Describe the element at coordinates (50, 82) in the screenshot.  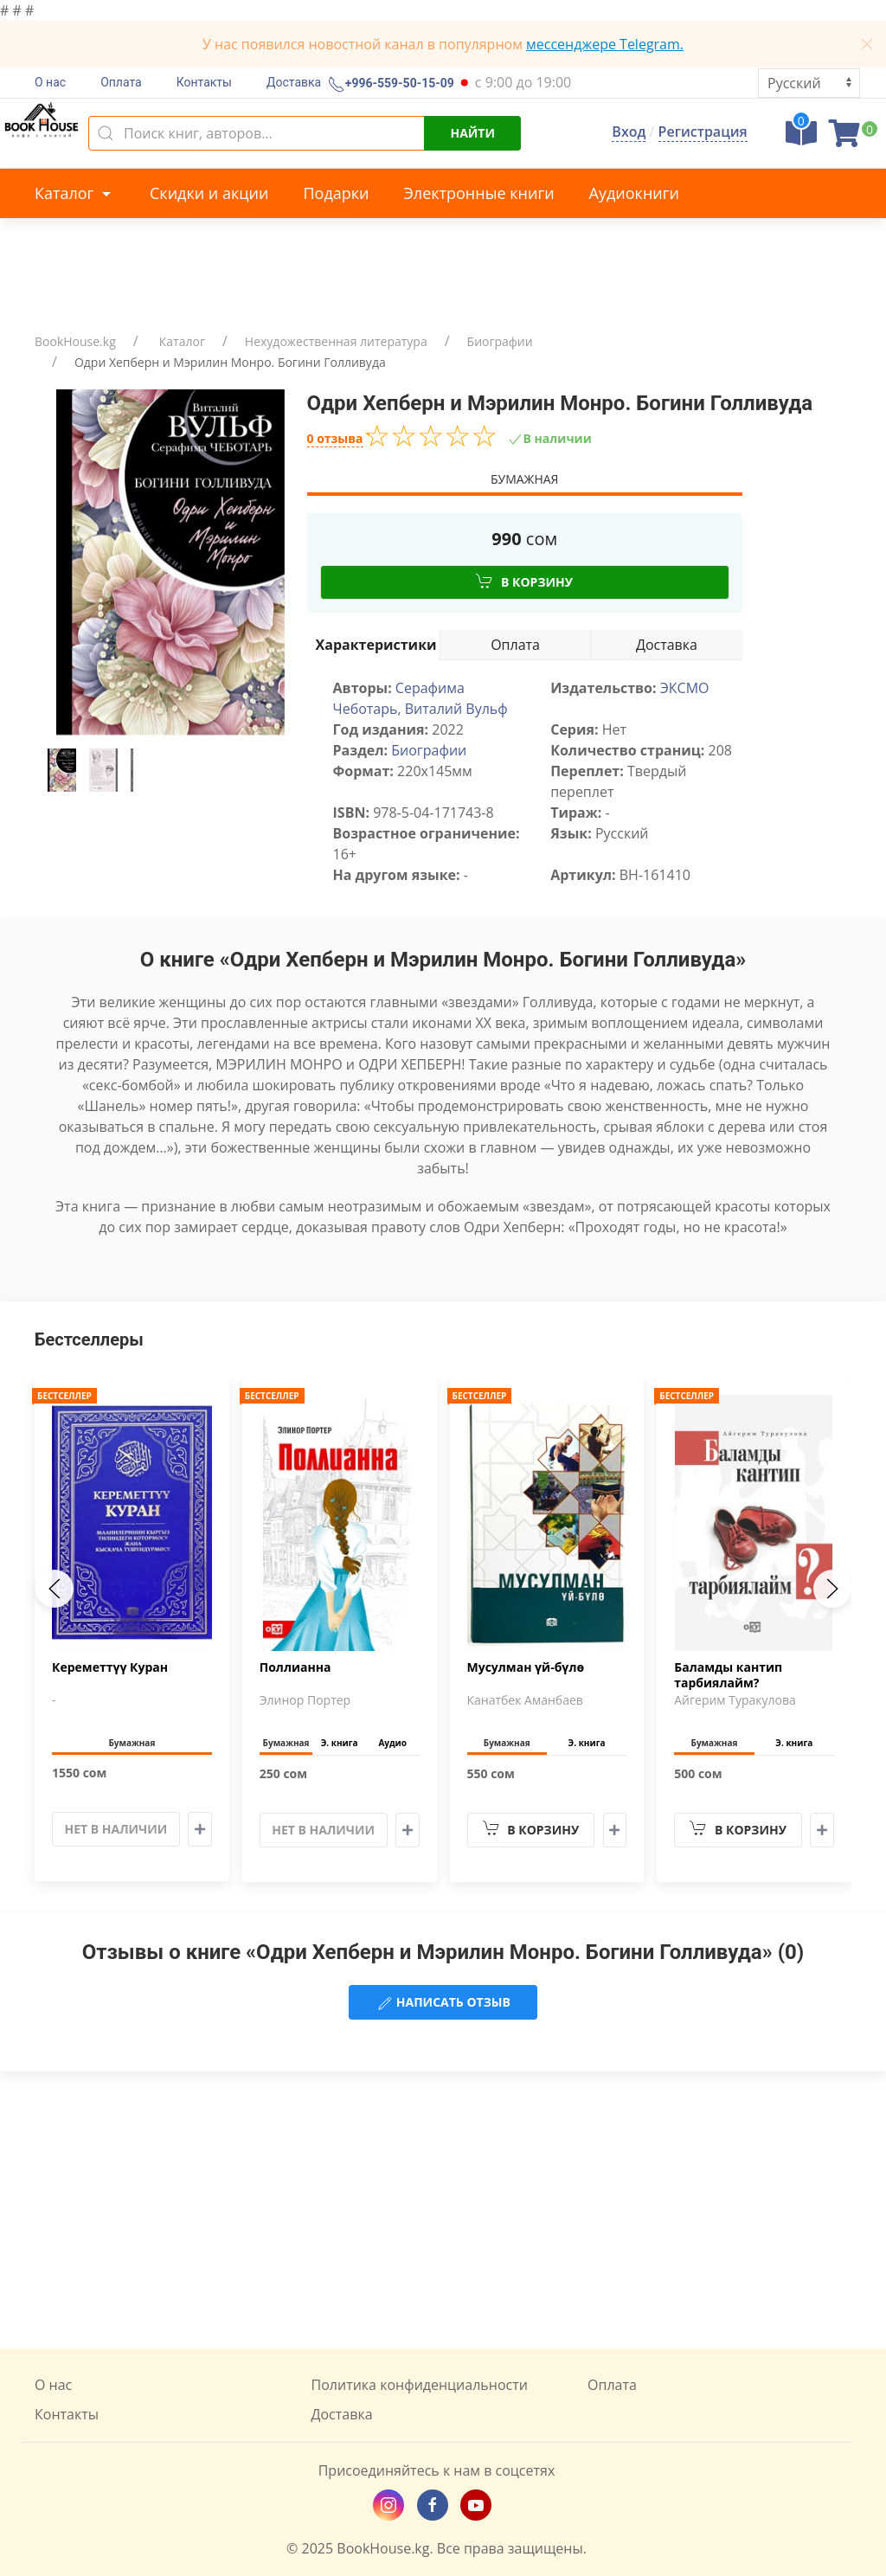
I see `О нас` at that location.